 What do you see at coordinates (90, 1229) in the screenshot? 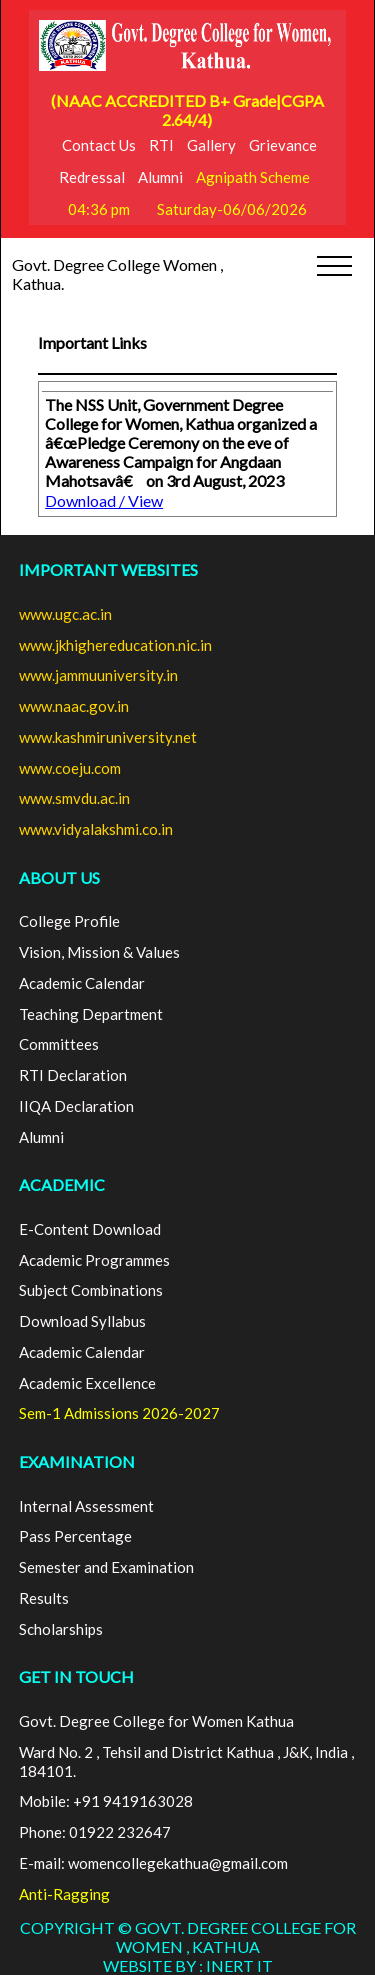
I see `E-Content Download` at bounding box center [90, 1229].